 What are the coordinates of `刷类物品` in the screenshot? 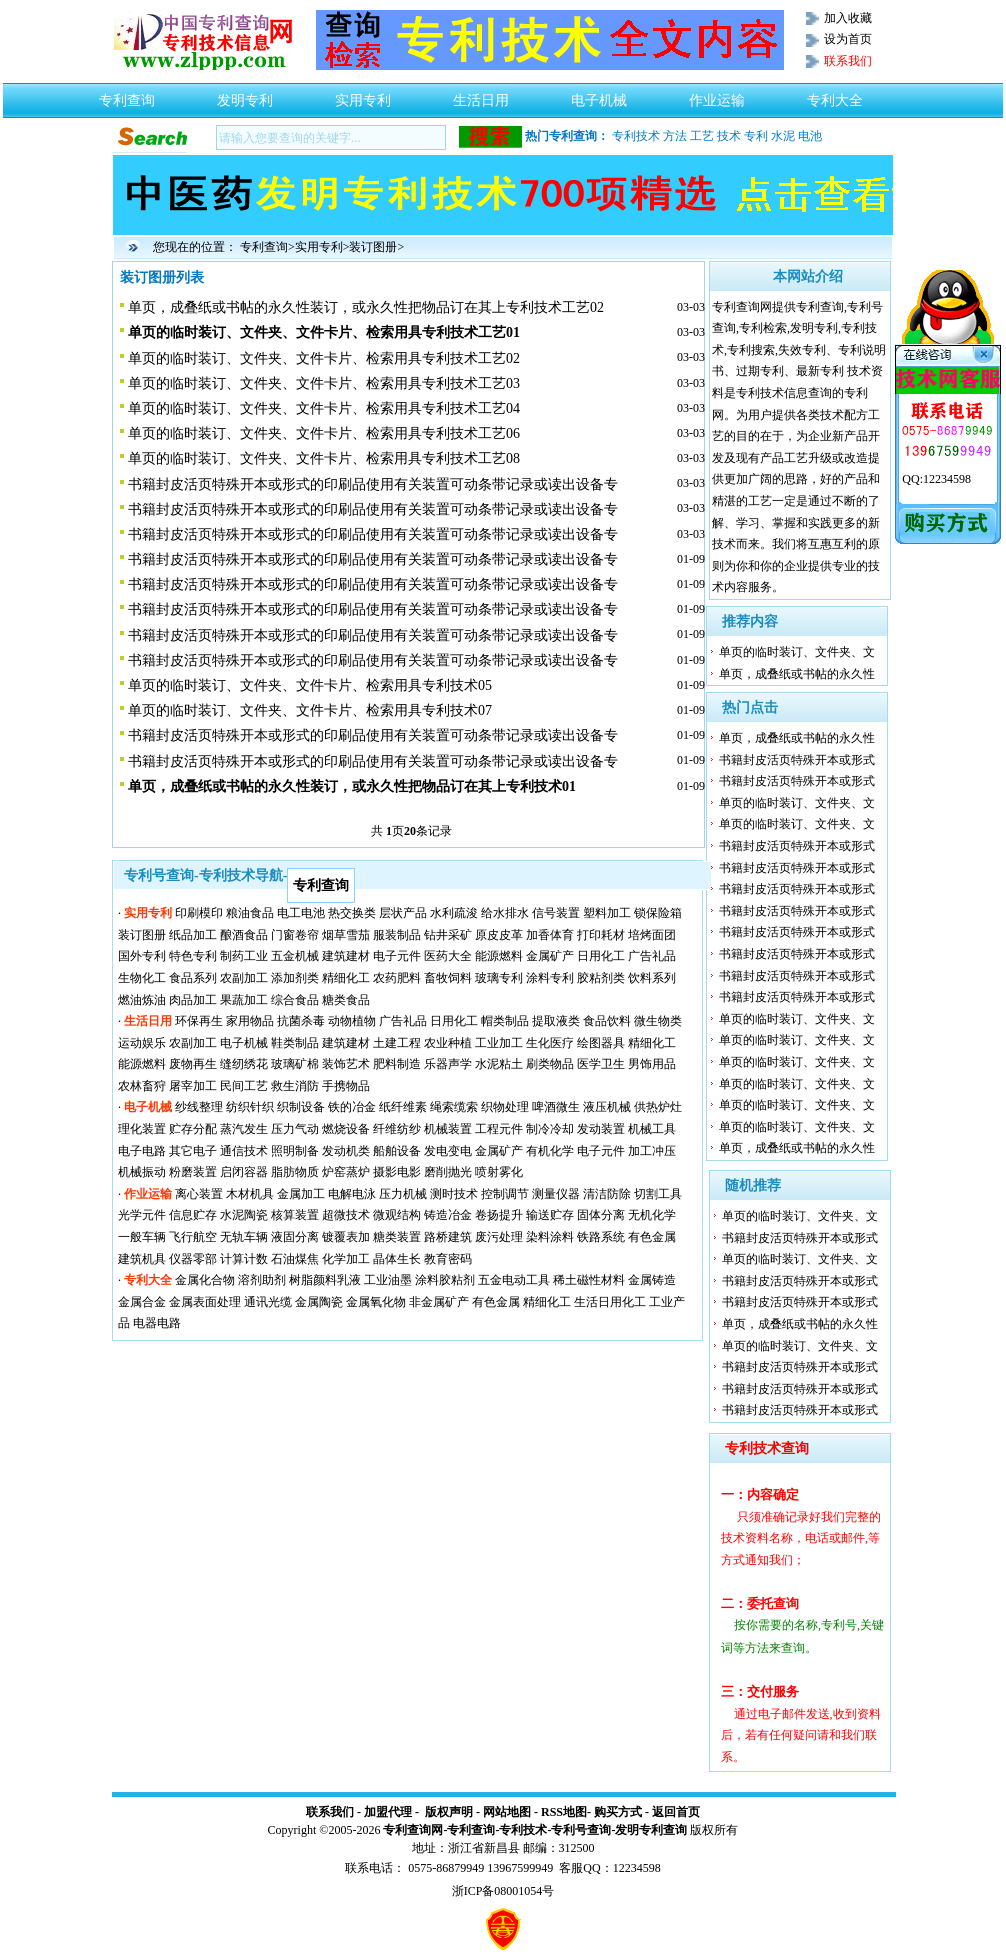 It's located at (550, 1064).